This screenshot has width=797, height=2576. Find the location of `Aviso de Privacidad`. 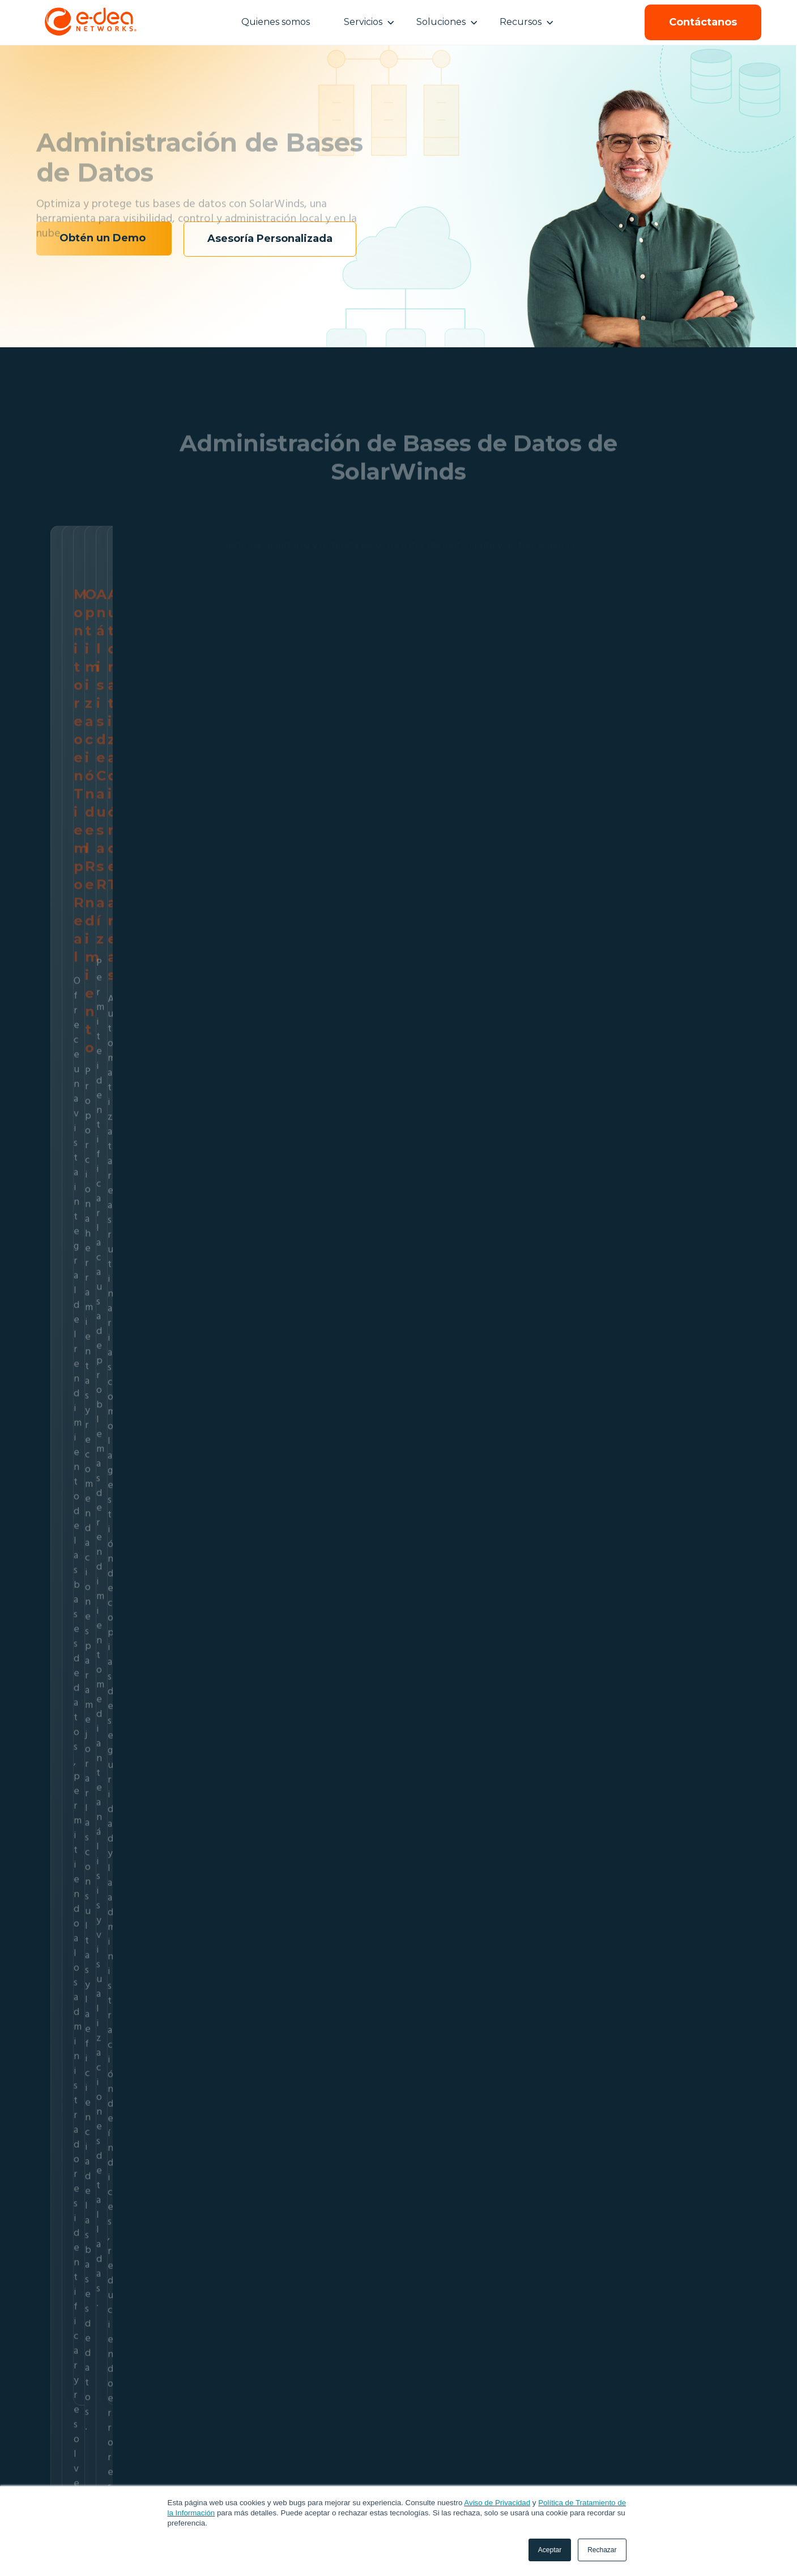

Aviso de Privacidad is located at coordinates (497, 2502).